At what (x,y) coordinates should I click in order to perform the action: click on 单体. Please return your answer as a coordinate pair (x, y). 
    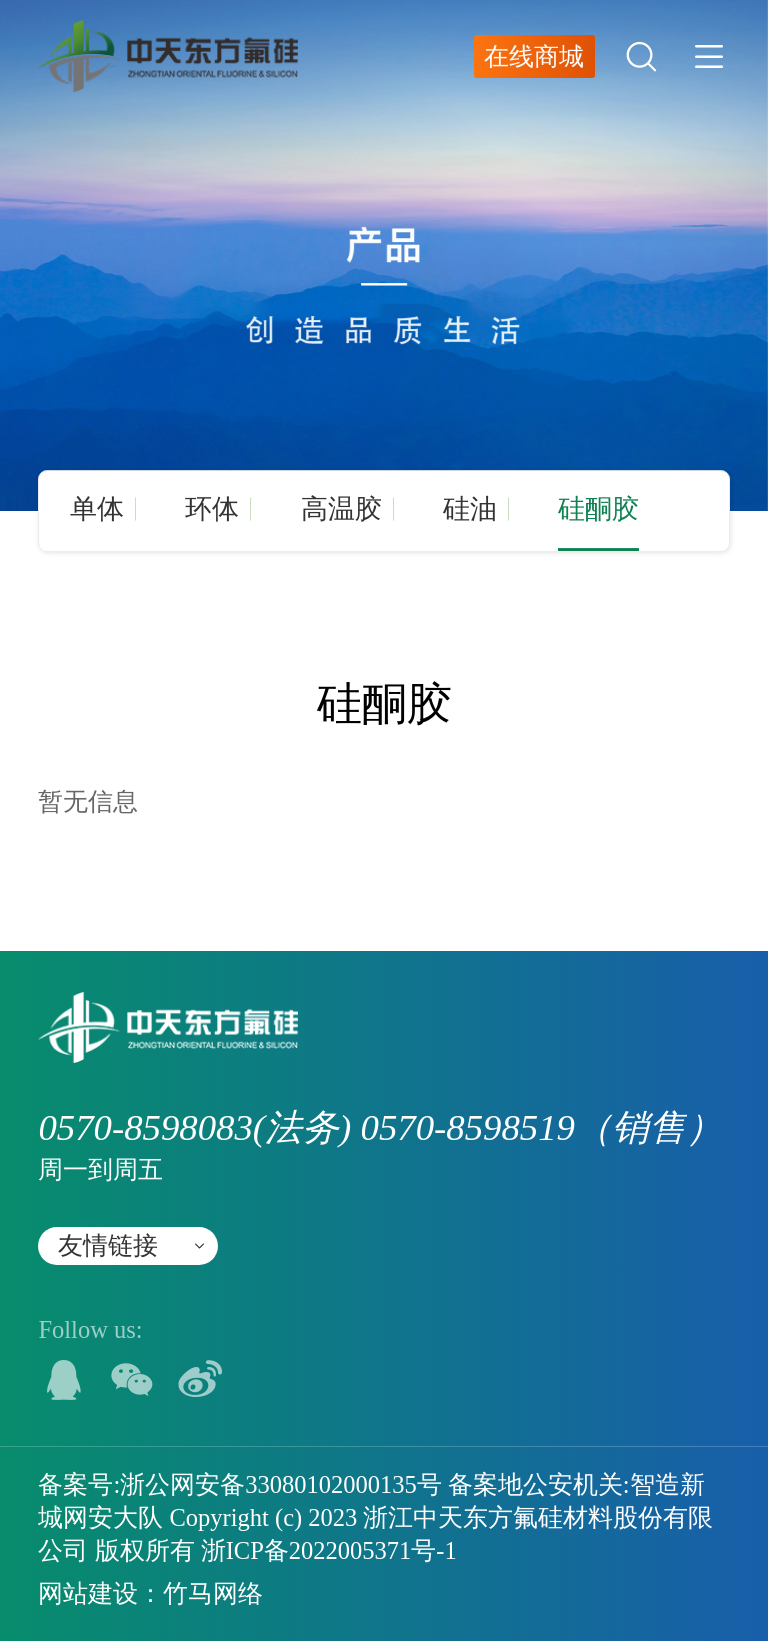
    Looking at the image, I should click on (97, 509).